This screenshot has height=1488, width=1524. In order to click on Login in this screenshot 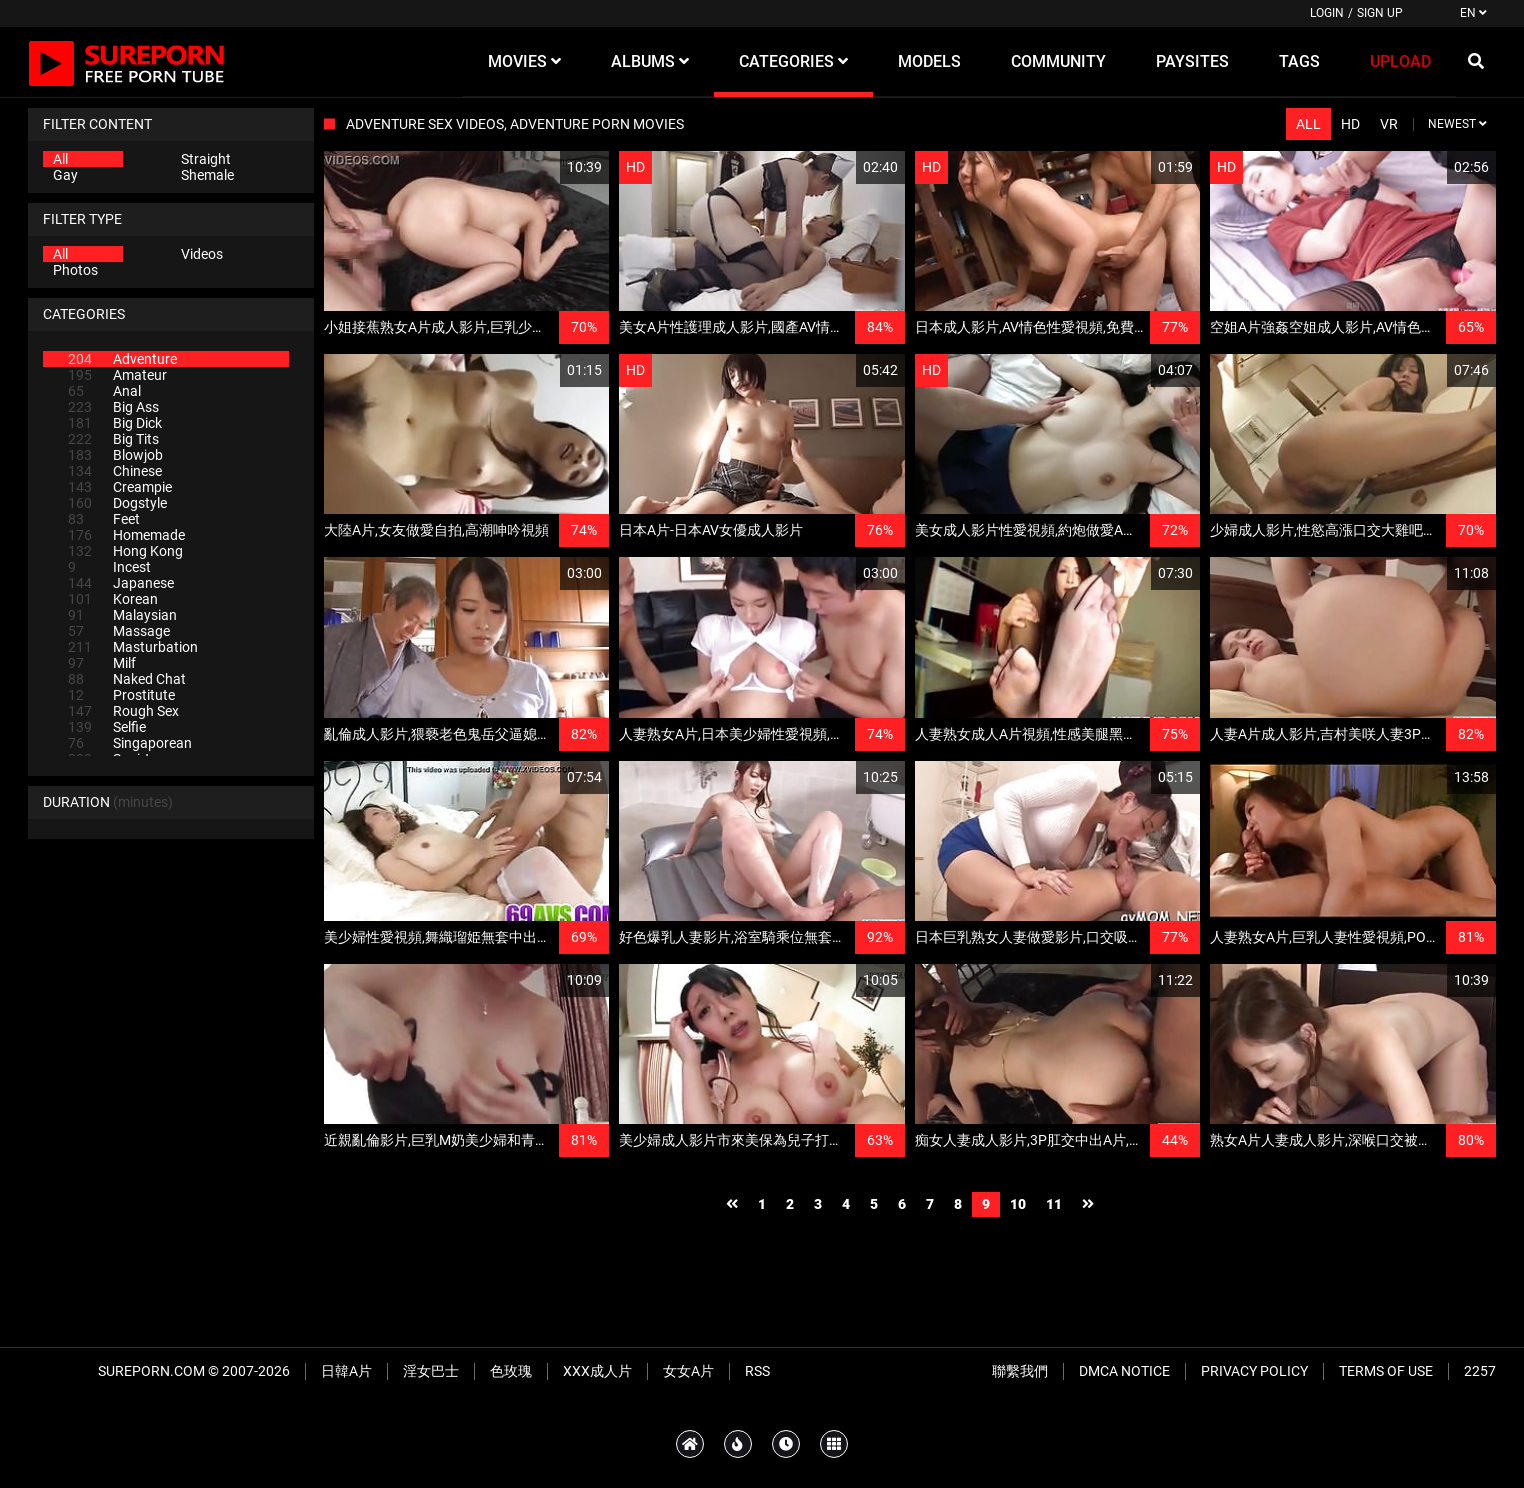, I will do `click(1327, 13)`.